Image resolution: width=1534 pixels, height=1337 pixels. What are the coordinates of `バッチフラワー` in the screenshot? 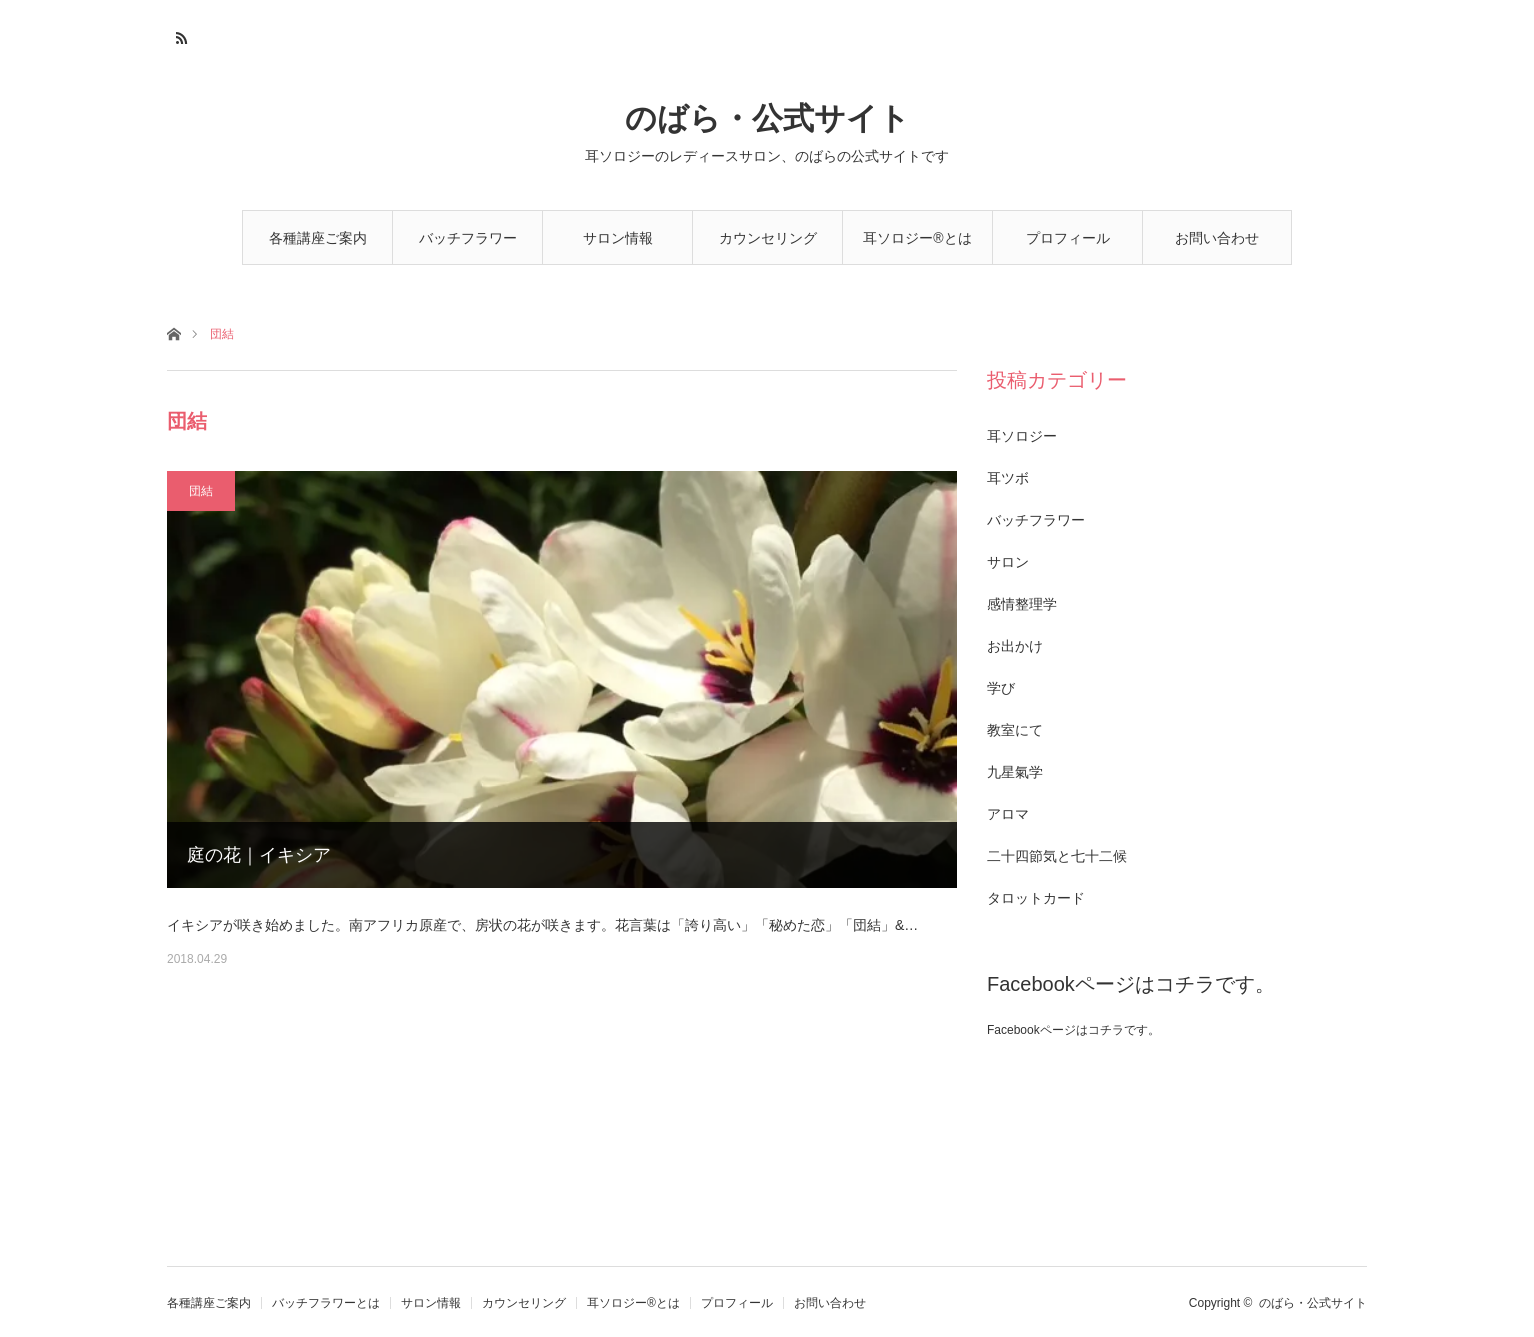 It's located at (1036, 520).